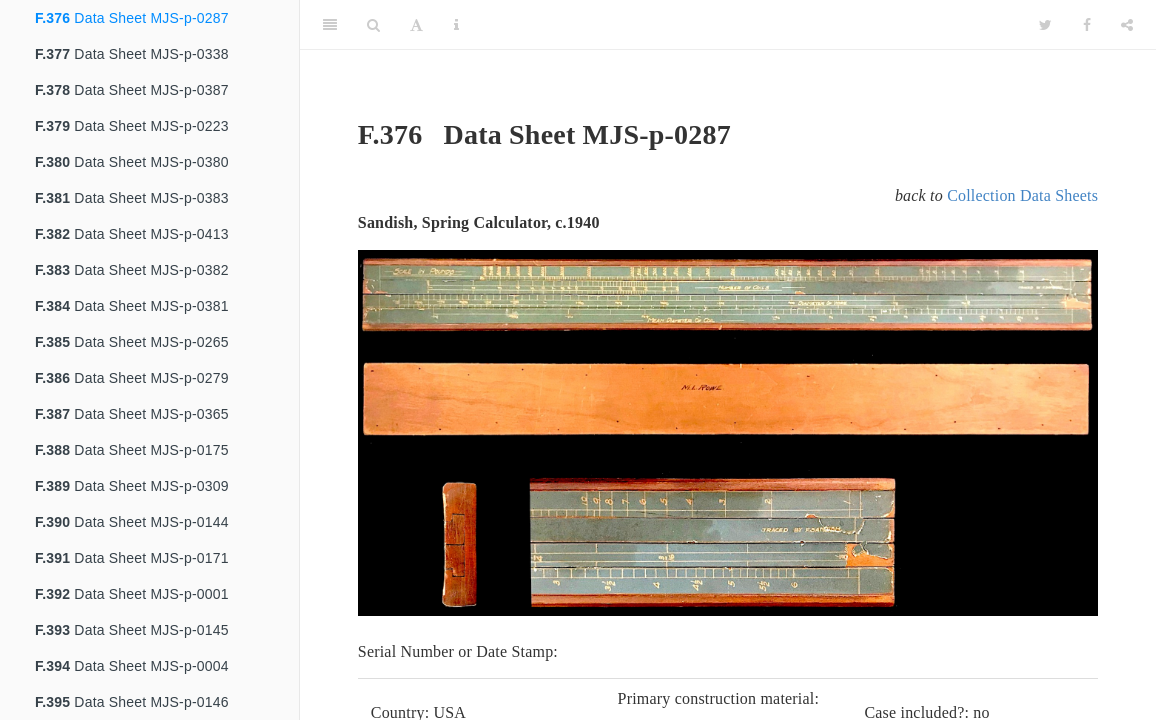  I want to click on Data Sheet MJS-p-0144, so click(132, 522).